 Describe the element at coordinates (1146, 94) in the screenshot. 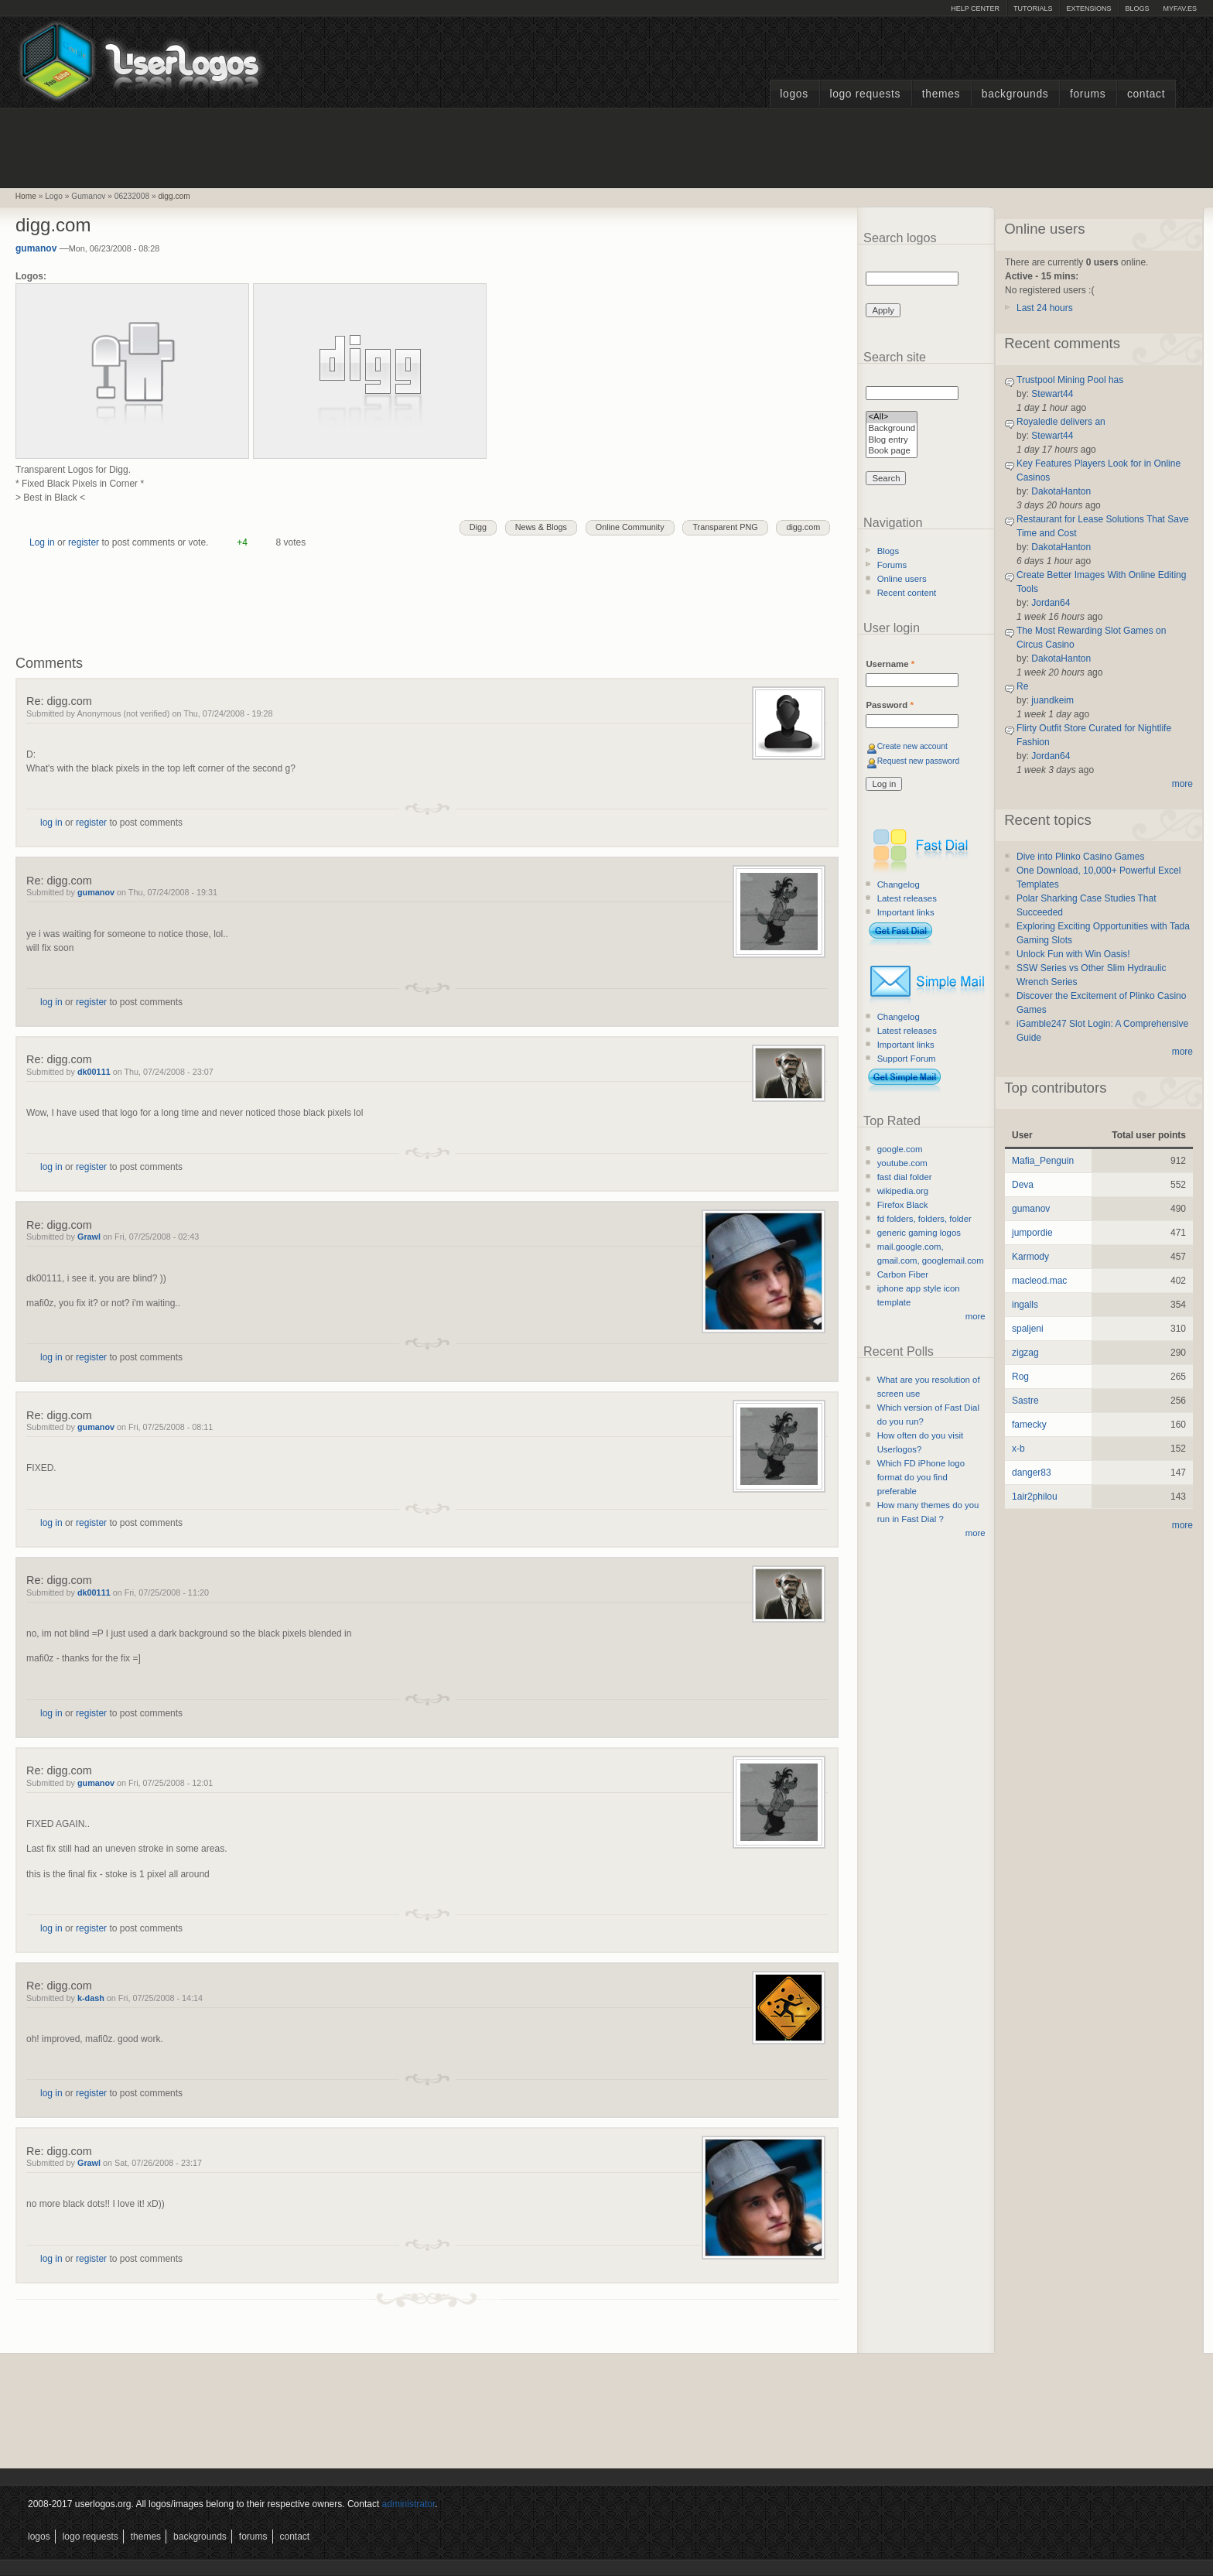

I see `Contact` at that location.